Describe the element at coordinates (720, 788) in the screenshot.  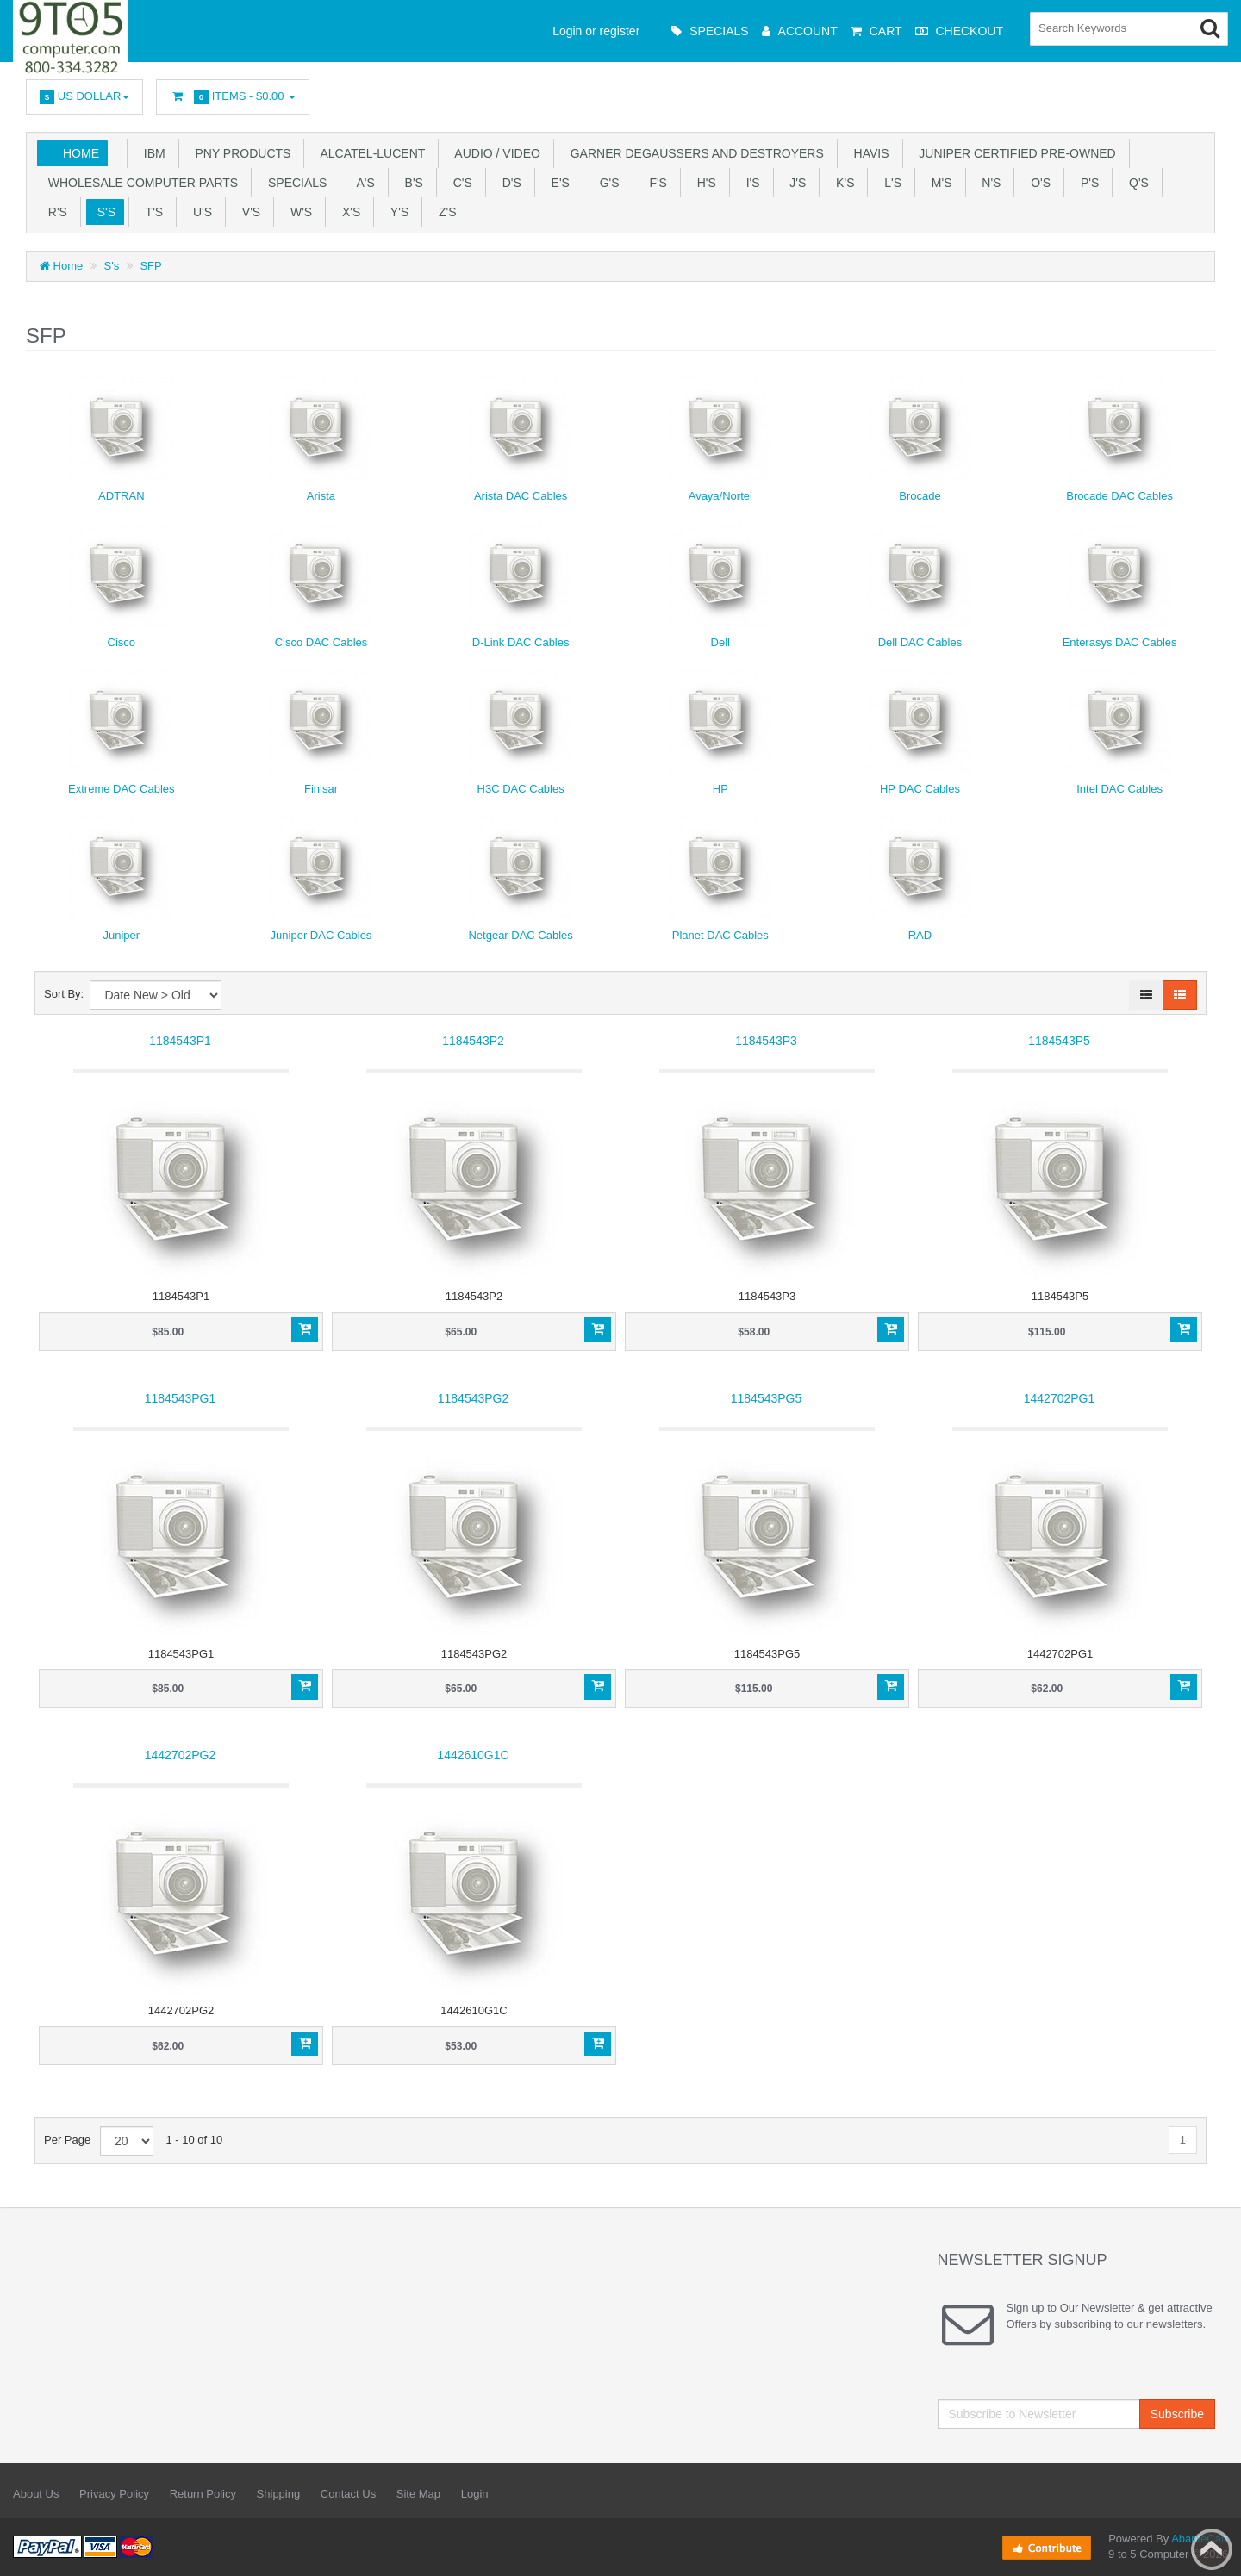
I see `HP` at that location.